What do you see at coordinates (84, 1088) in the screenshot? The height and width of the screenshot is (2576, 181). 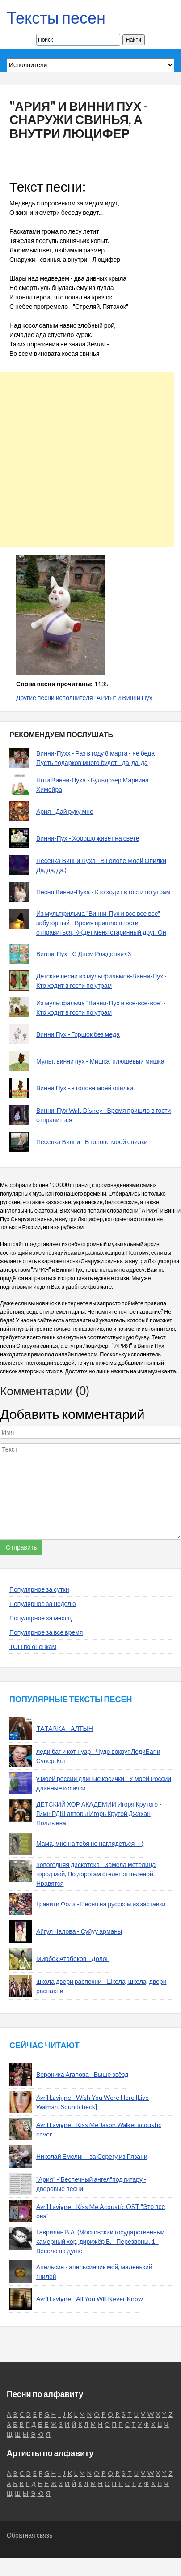 I see `Винни Пух - в голове моей опилки` at bounding box center [84, 1088].